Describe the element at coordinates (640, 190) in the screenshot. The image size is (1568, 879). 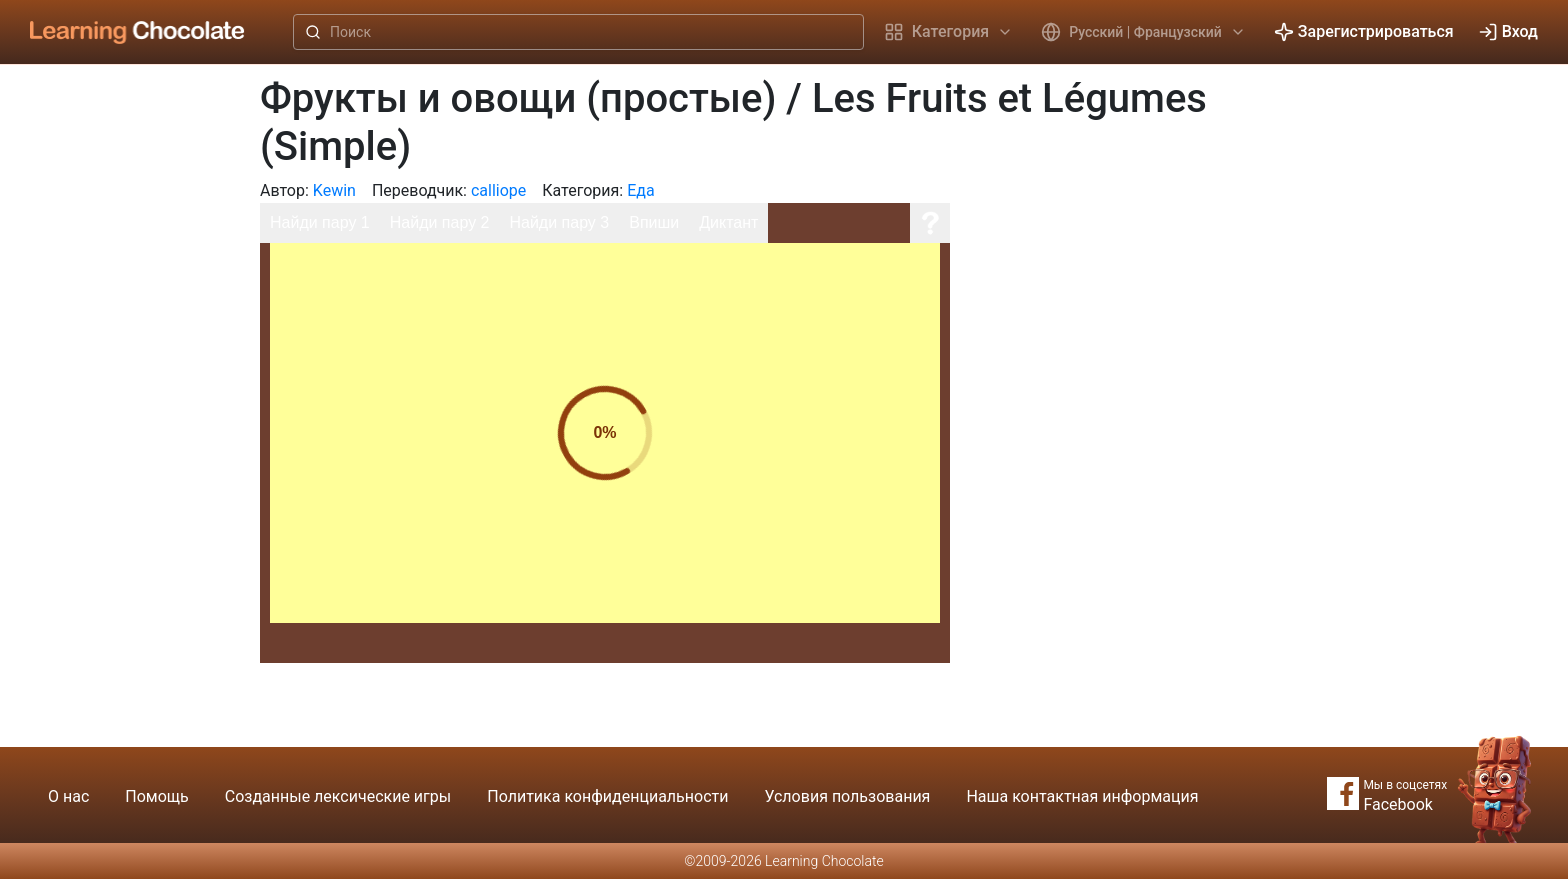
I see `Еда` at that location.